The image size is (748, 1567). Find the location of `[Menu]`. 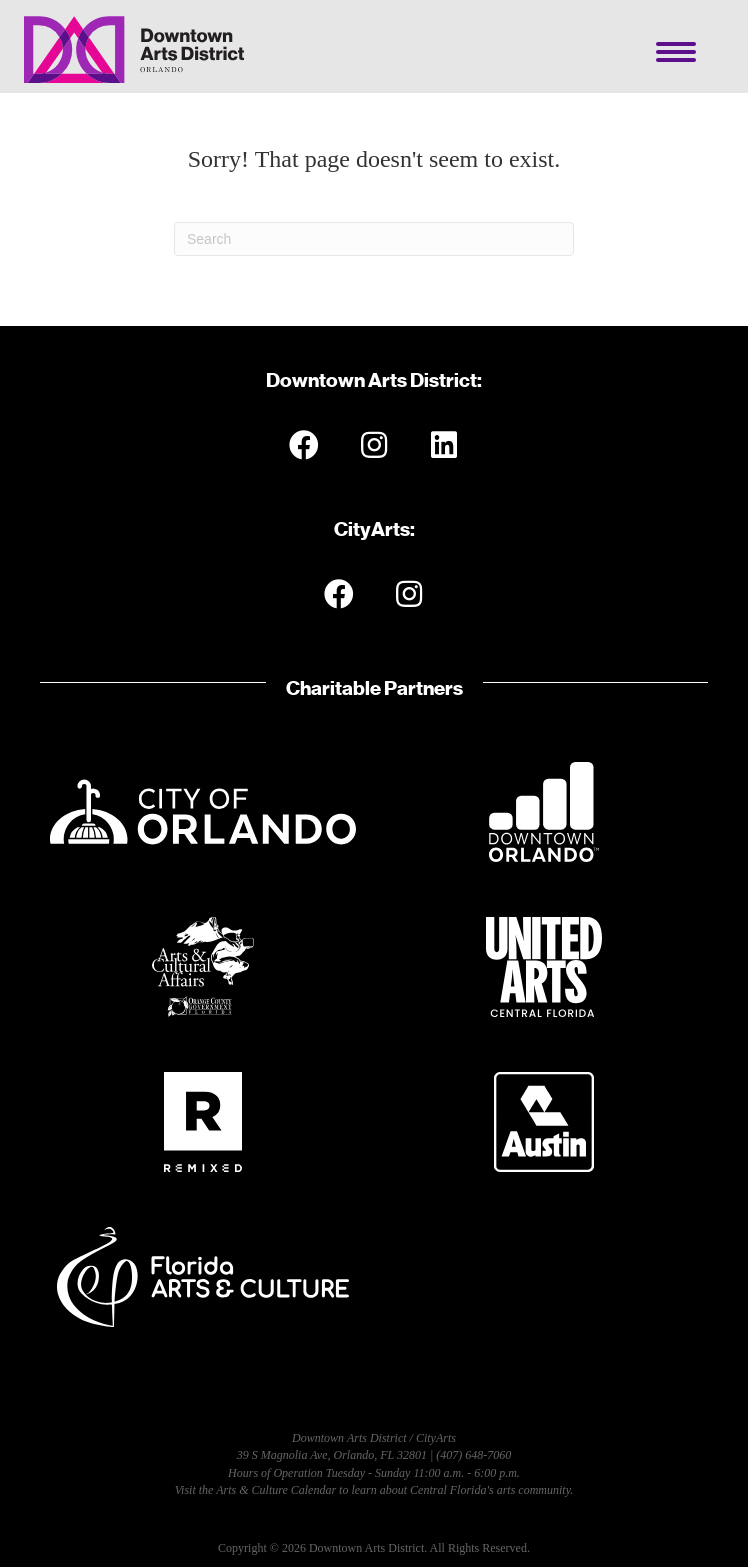

[Menu] is located at coordinates (676, 52).